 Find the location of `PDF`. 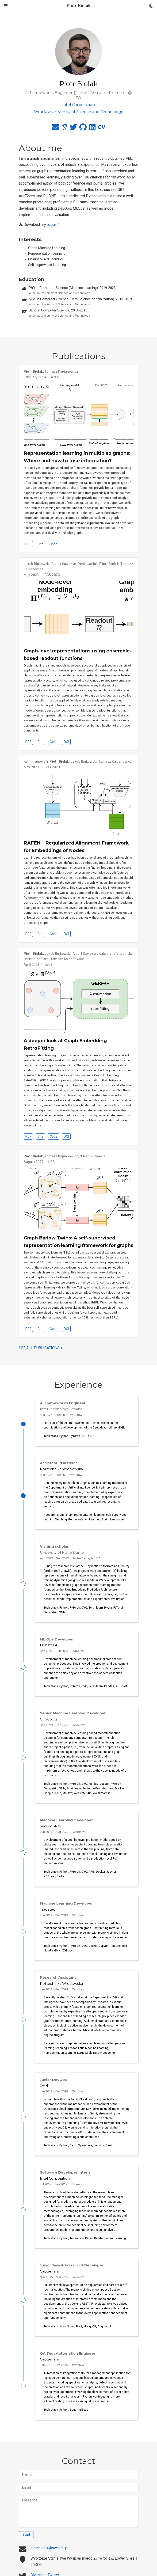

PDF is located at coordinates (28, 544).